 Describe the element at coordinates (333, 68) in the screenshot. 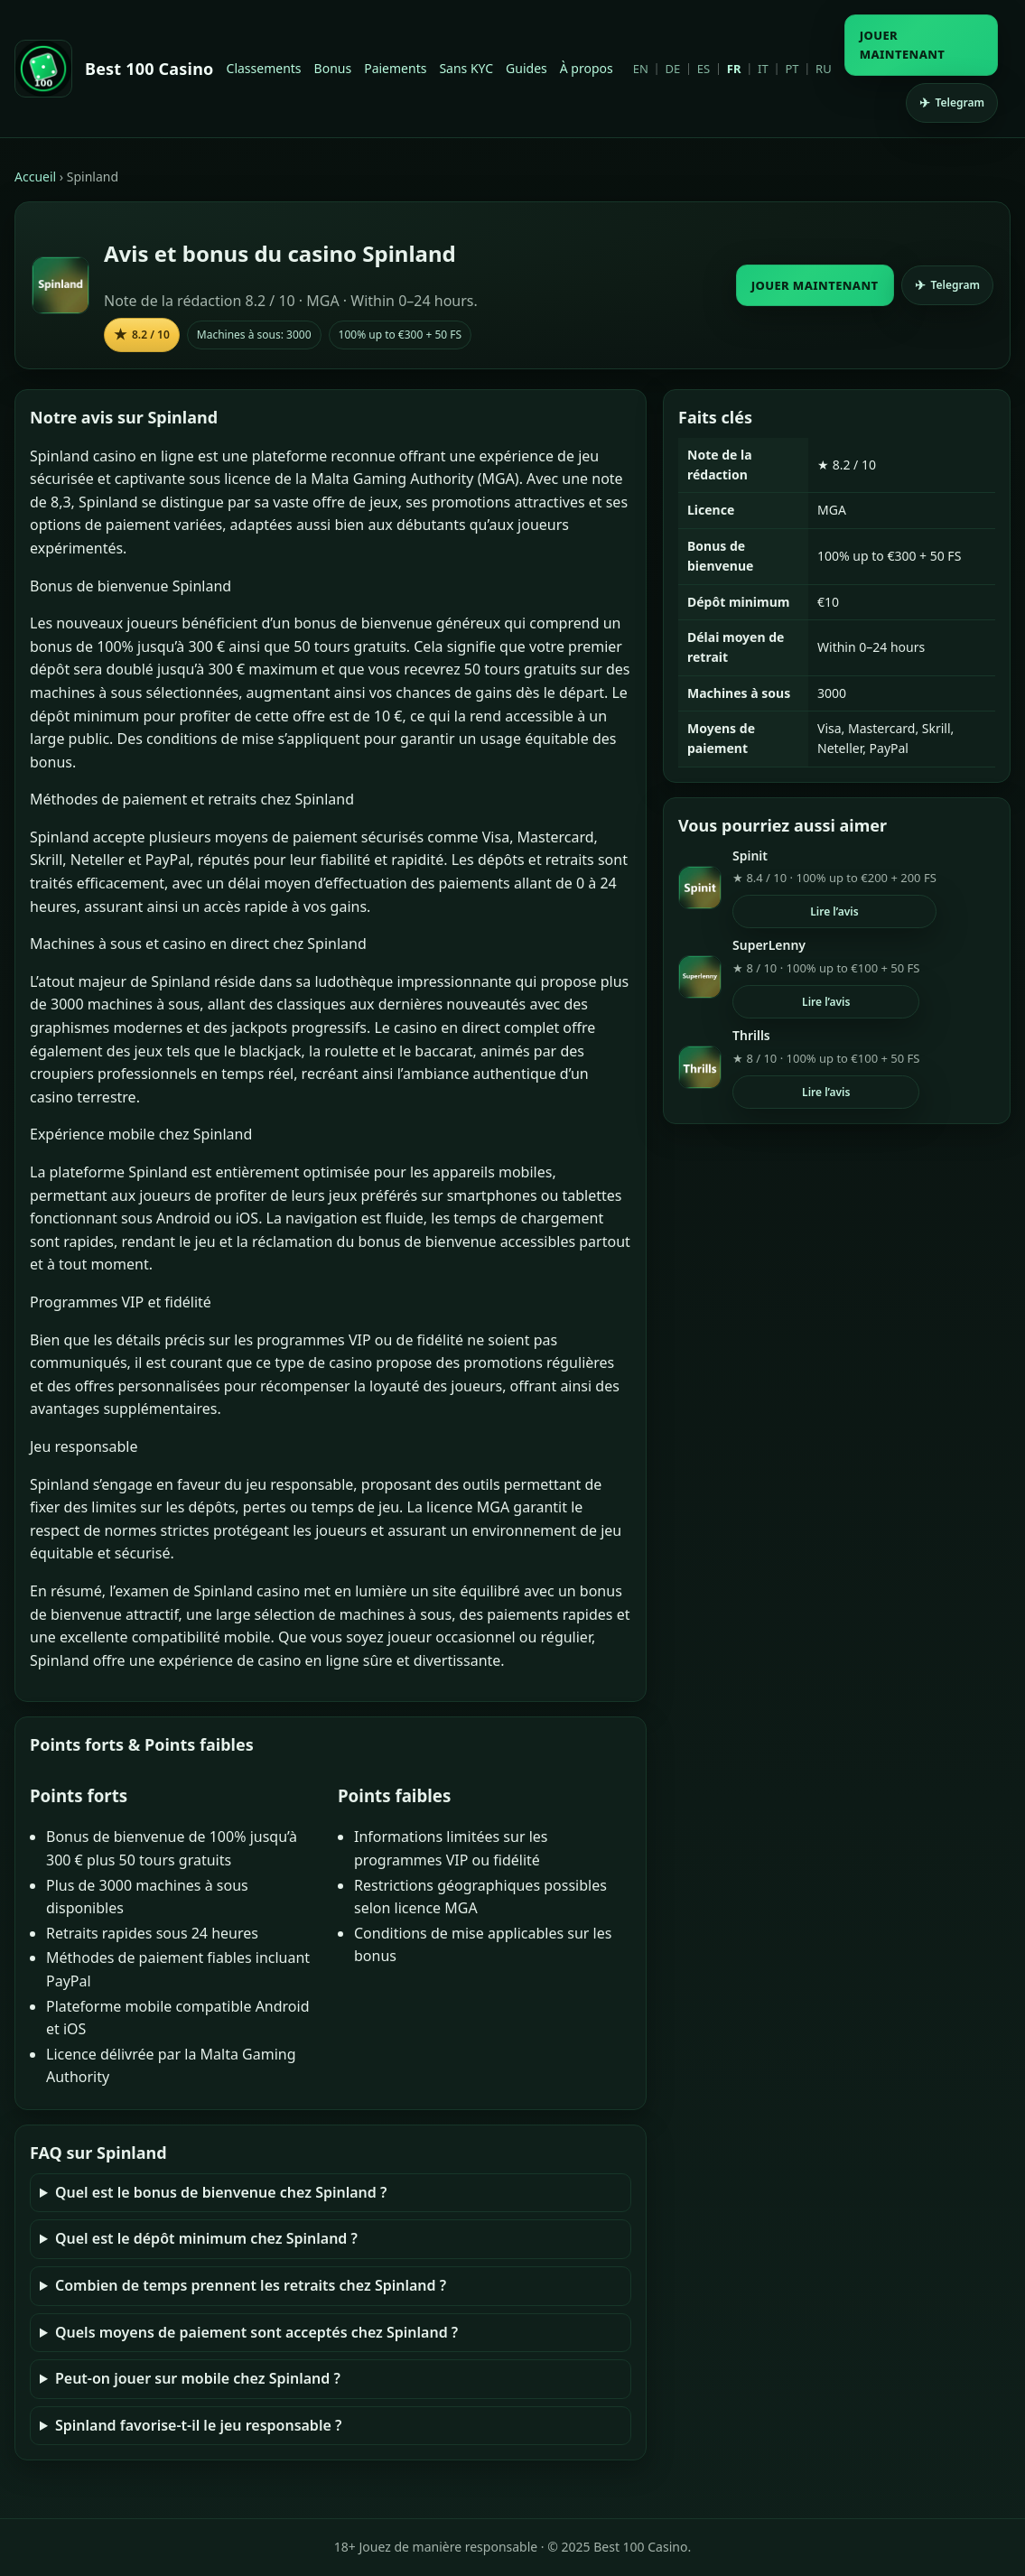

I see `Bonus` at that location.